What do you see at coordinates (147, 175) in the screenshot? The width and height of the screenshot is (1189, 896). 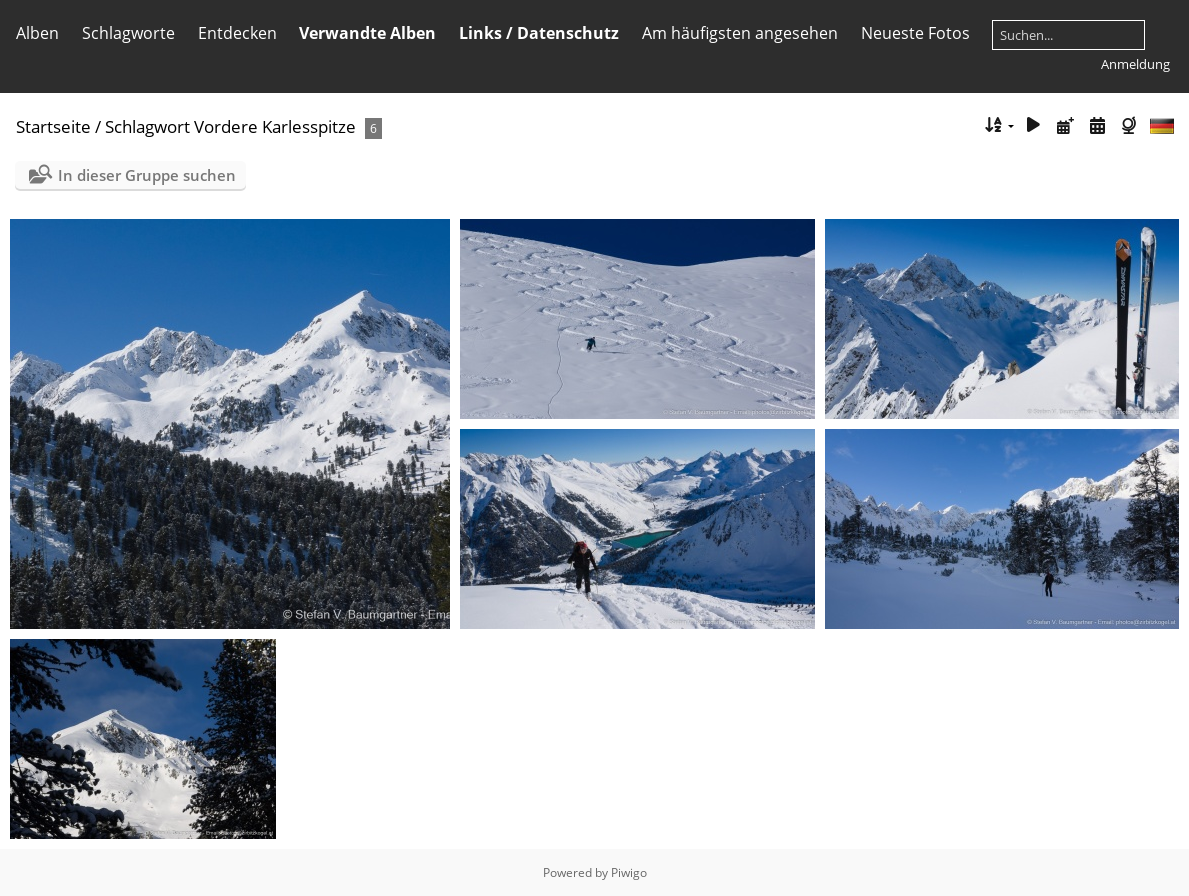 I see `In dieser Gruppe suchen` at bounding box center [147, 175].